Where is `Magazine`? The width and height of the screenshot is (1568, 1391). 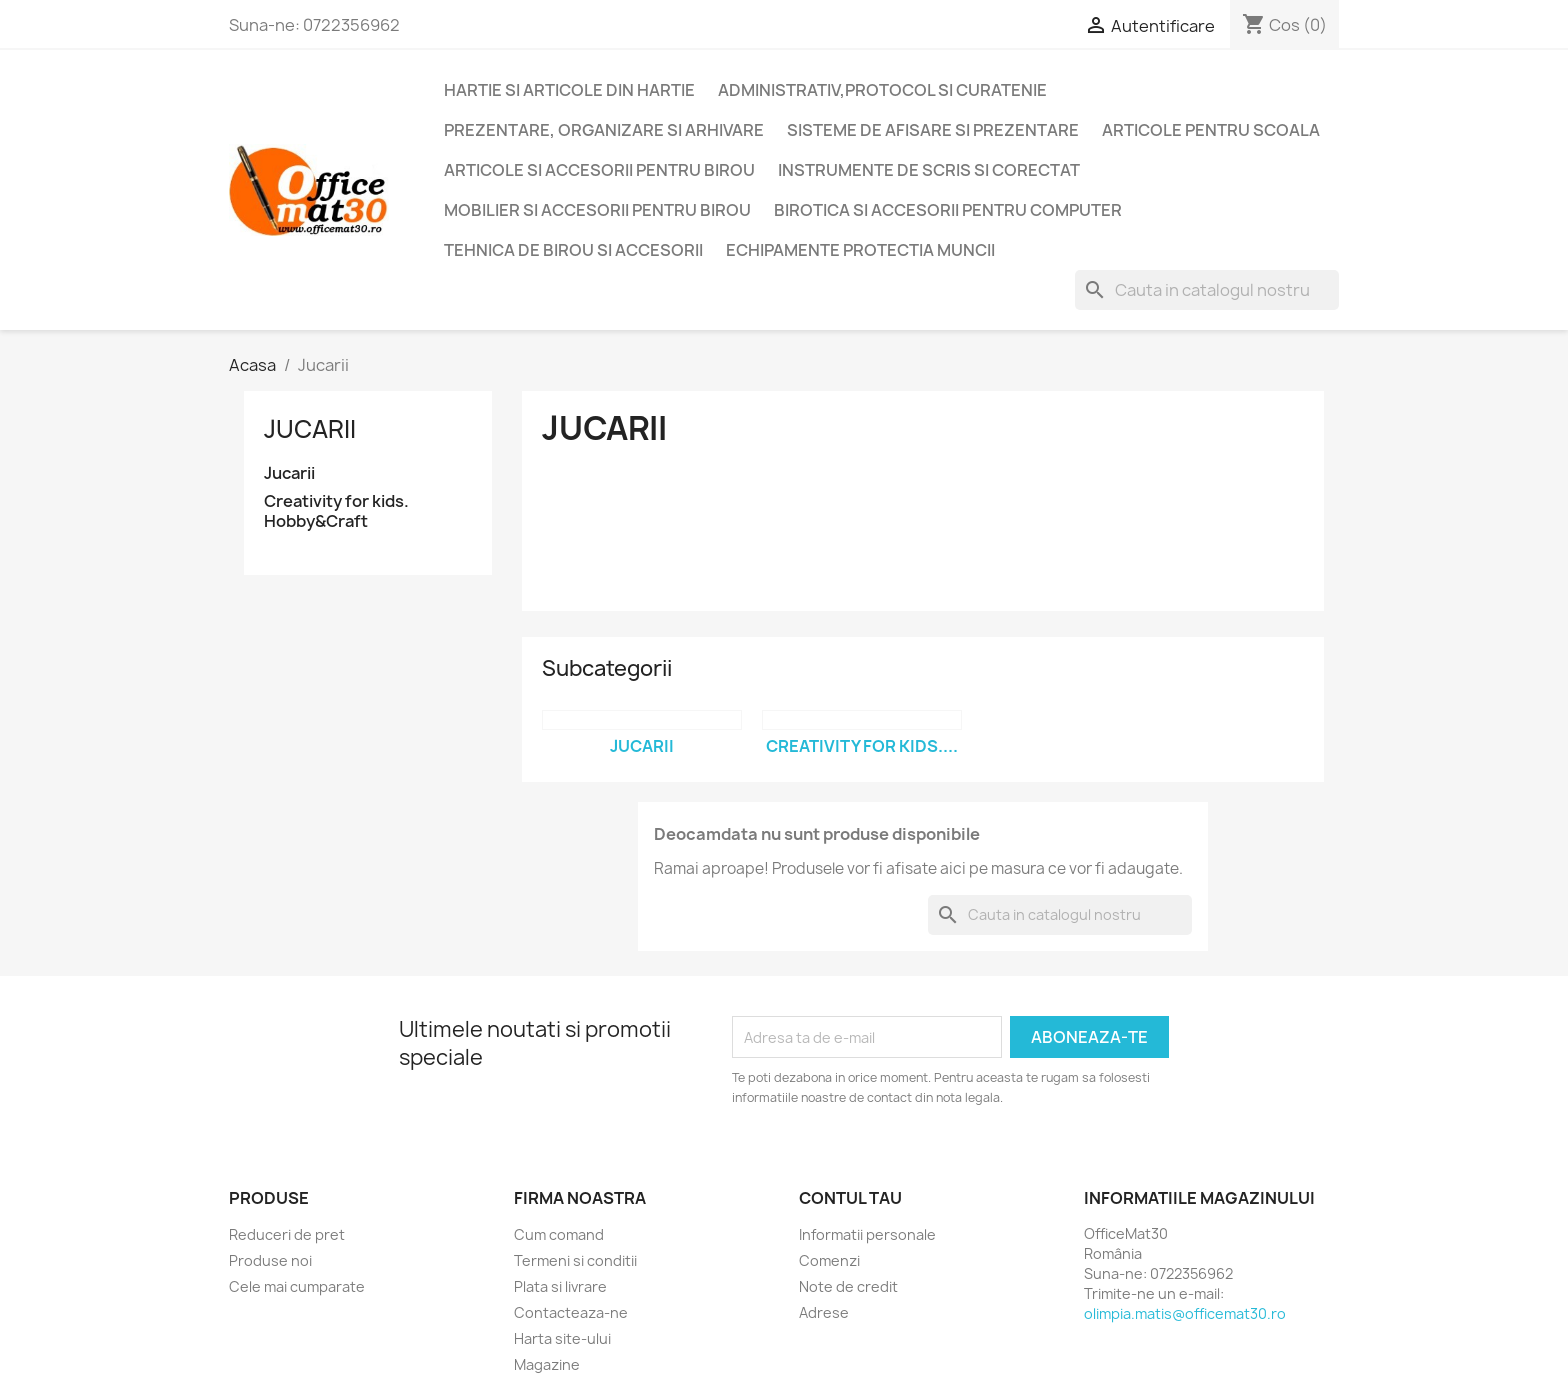 Magazine is located at coordinates (547, 1364).